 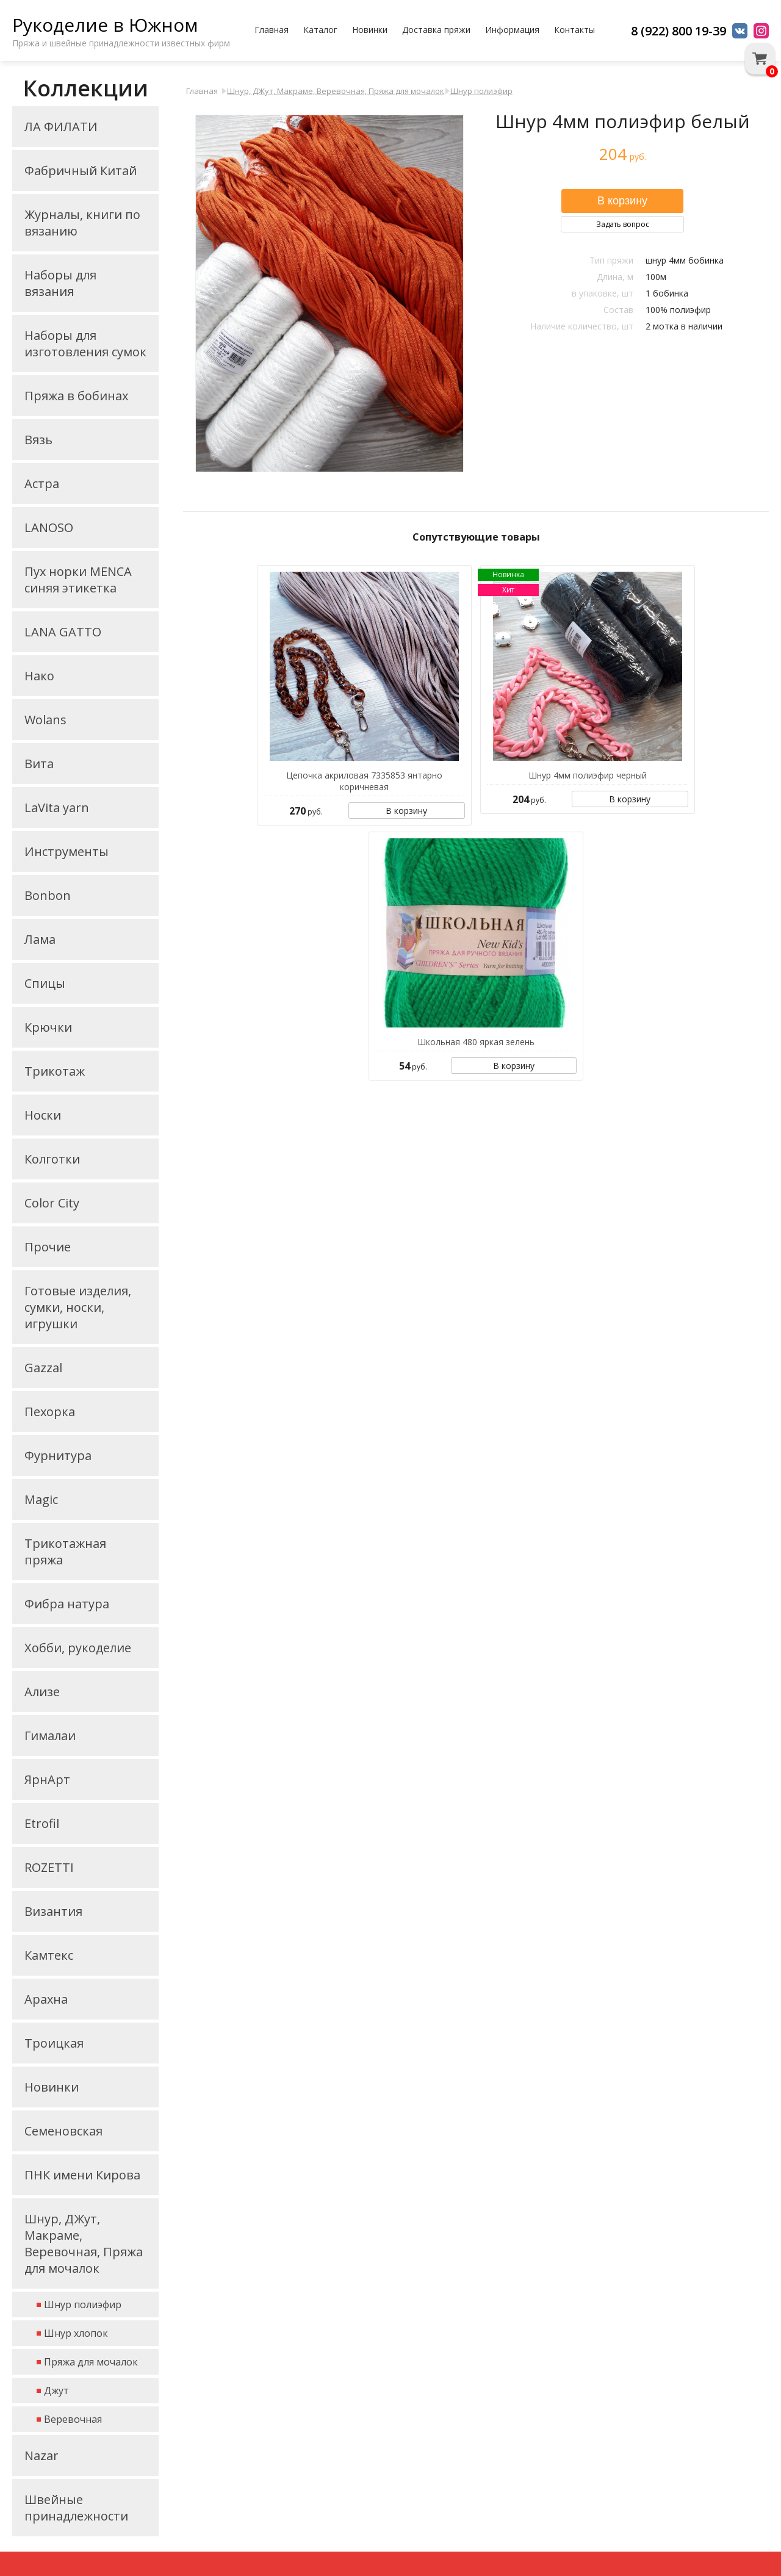 What do you see at coordinates (62, 632) in the screenshot?
I see `LANA GATTO` at bounding box center [62, 632].